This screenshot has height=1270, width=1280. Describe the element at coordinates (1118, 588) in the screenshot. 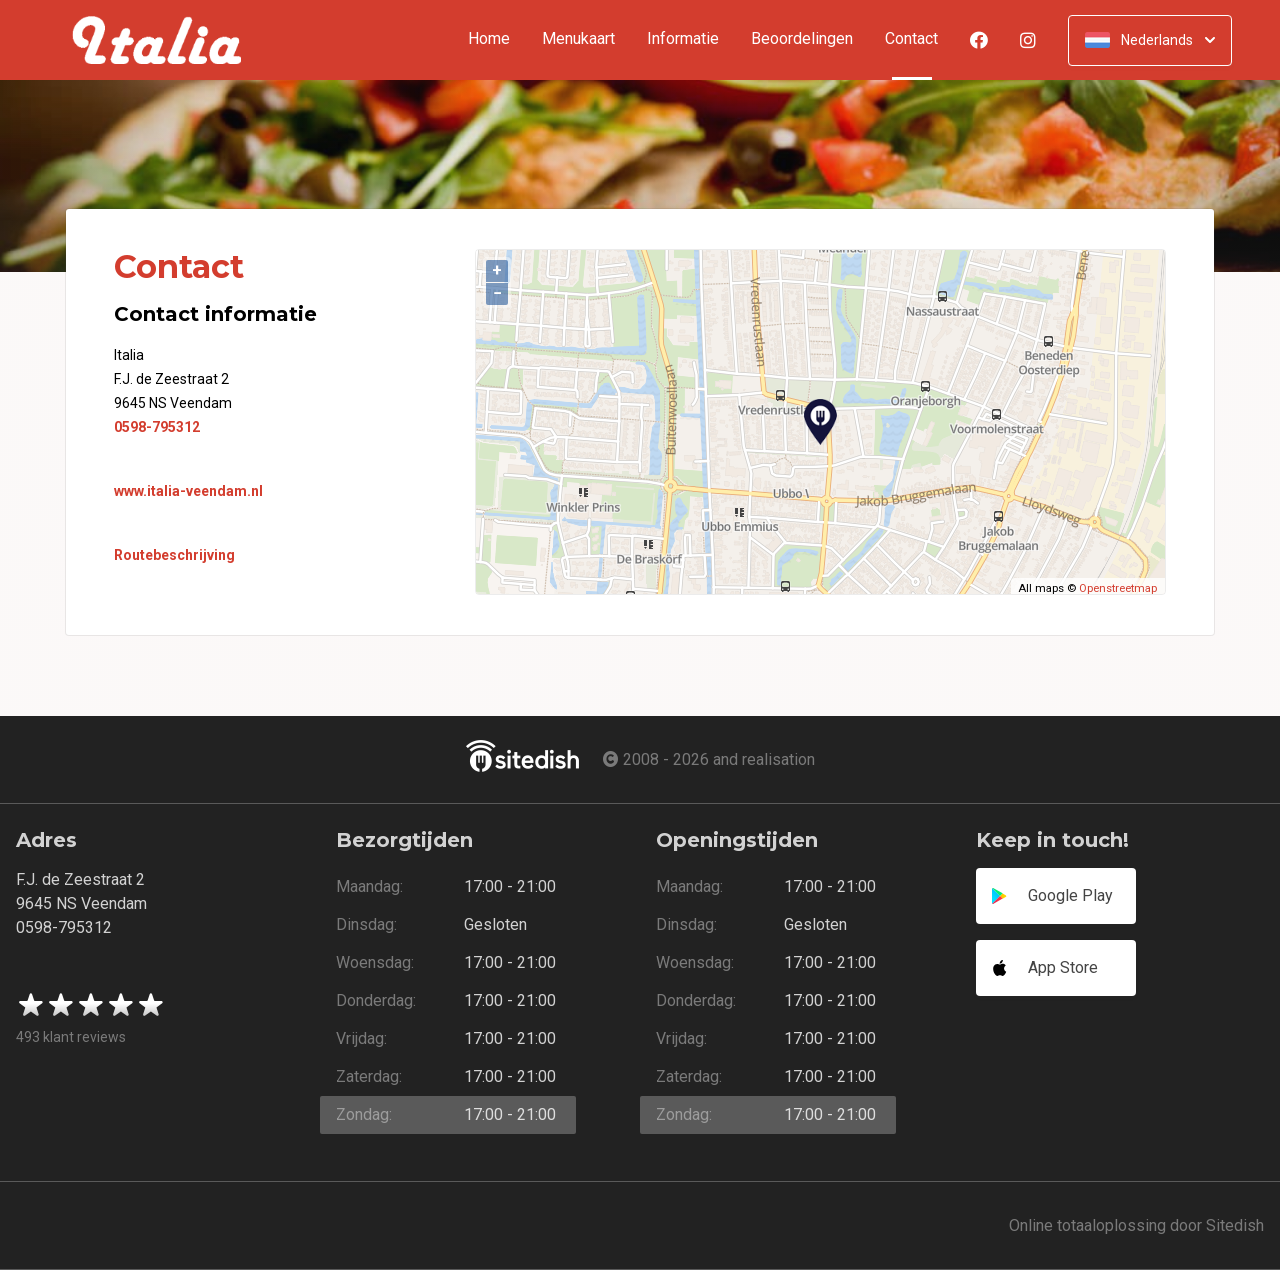

I see `Openstreetmap` at that location.